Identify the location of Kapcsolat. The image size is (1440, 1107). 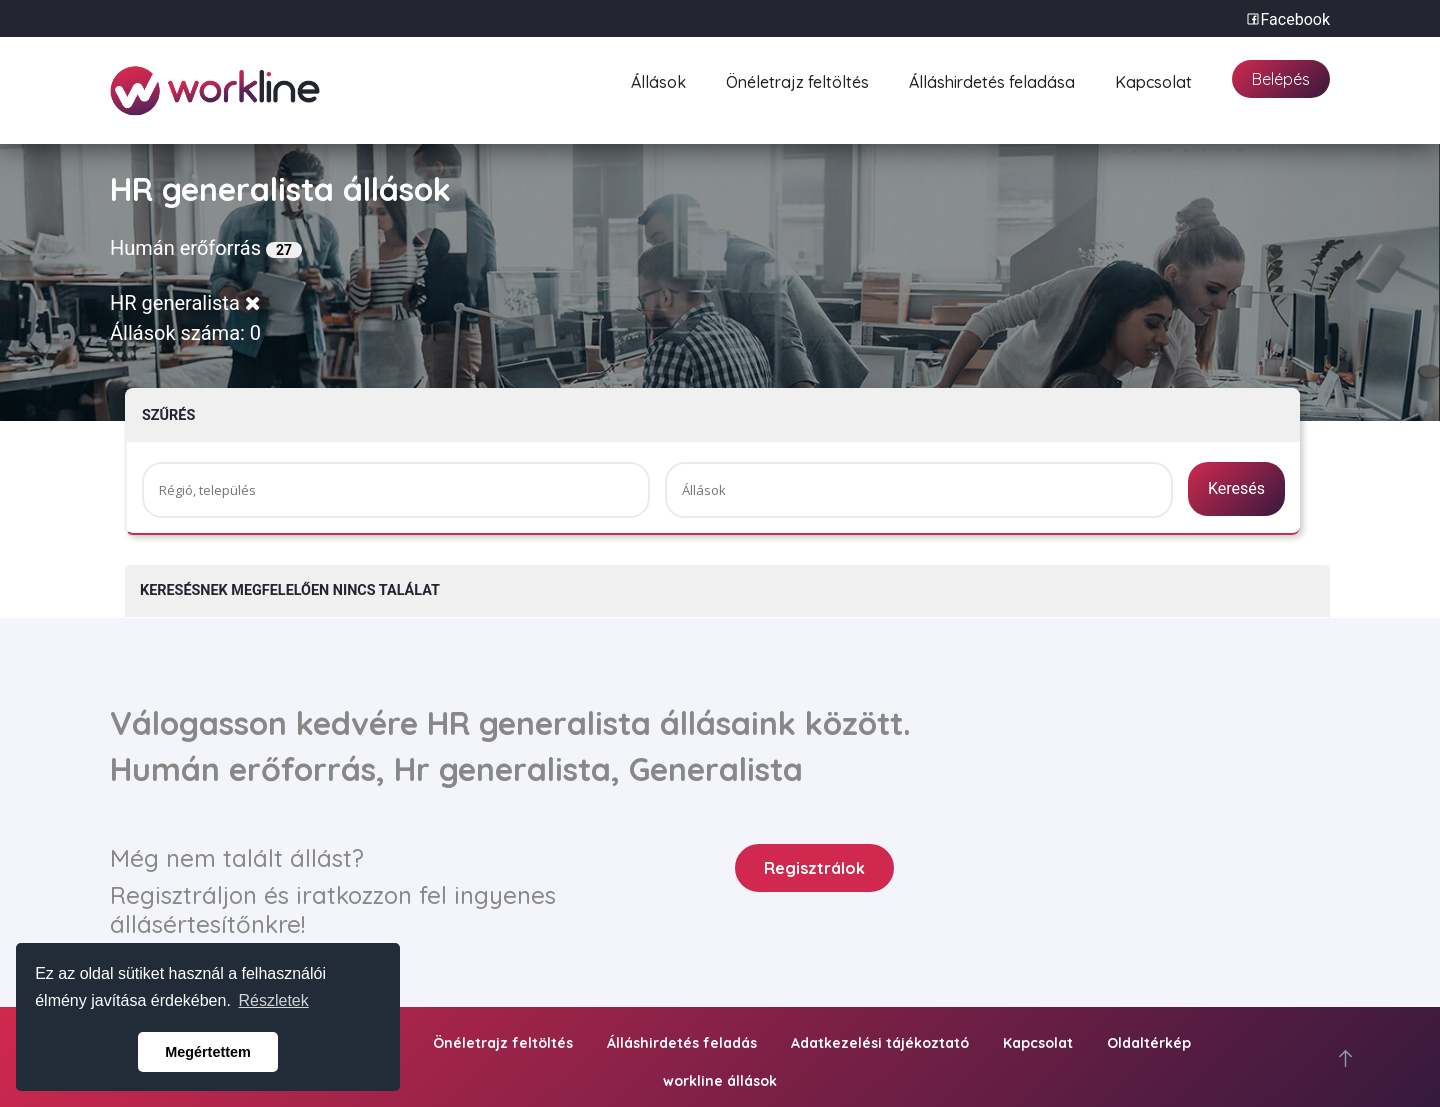
(1153, 79).